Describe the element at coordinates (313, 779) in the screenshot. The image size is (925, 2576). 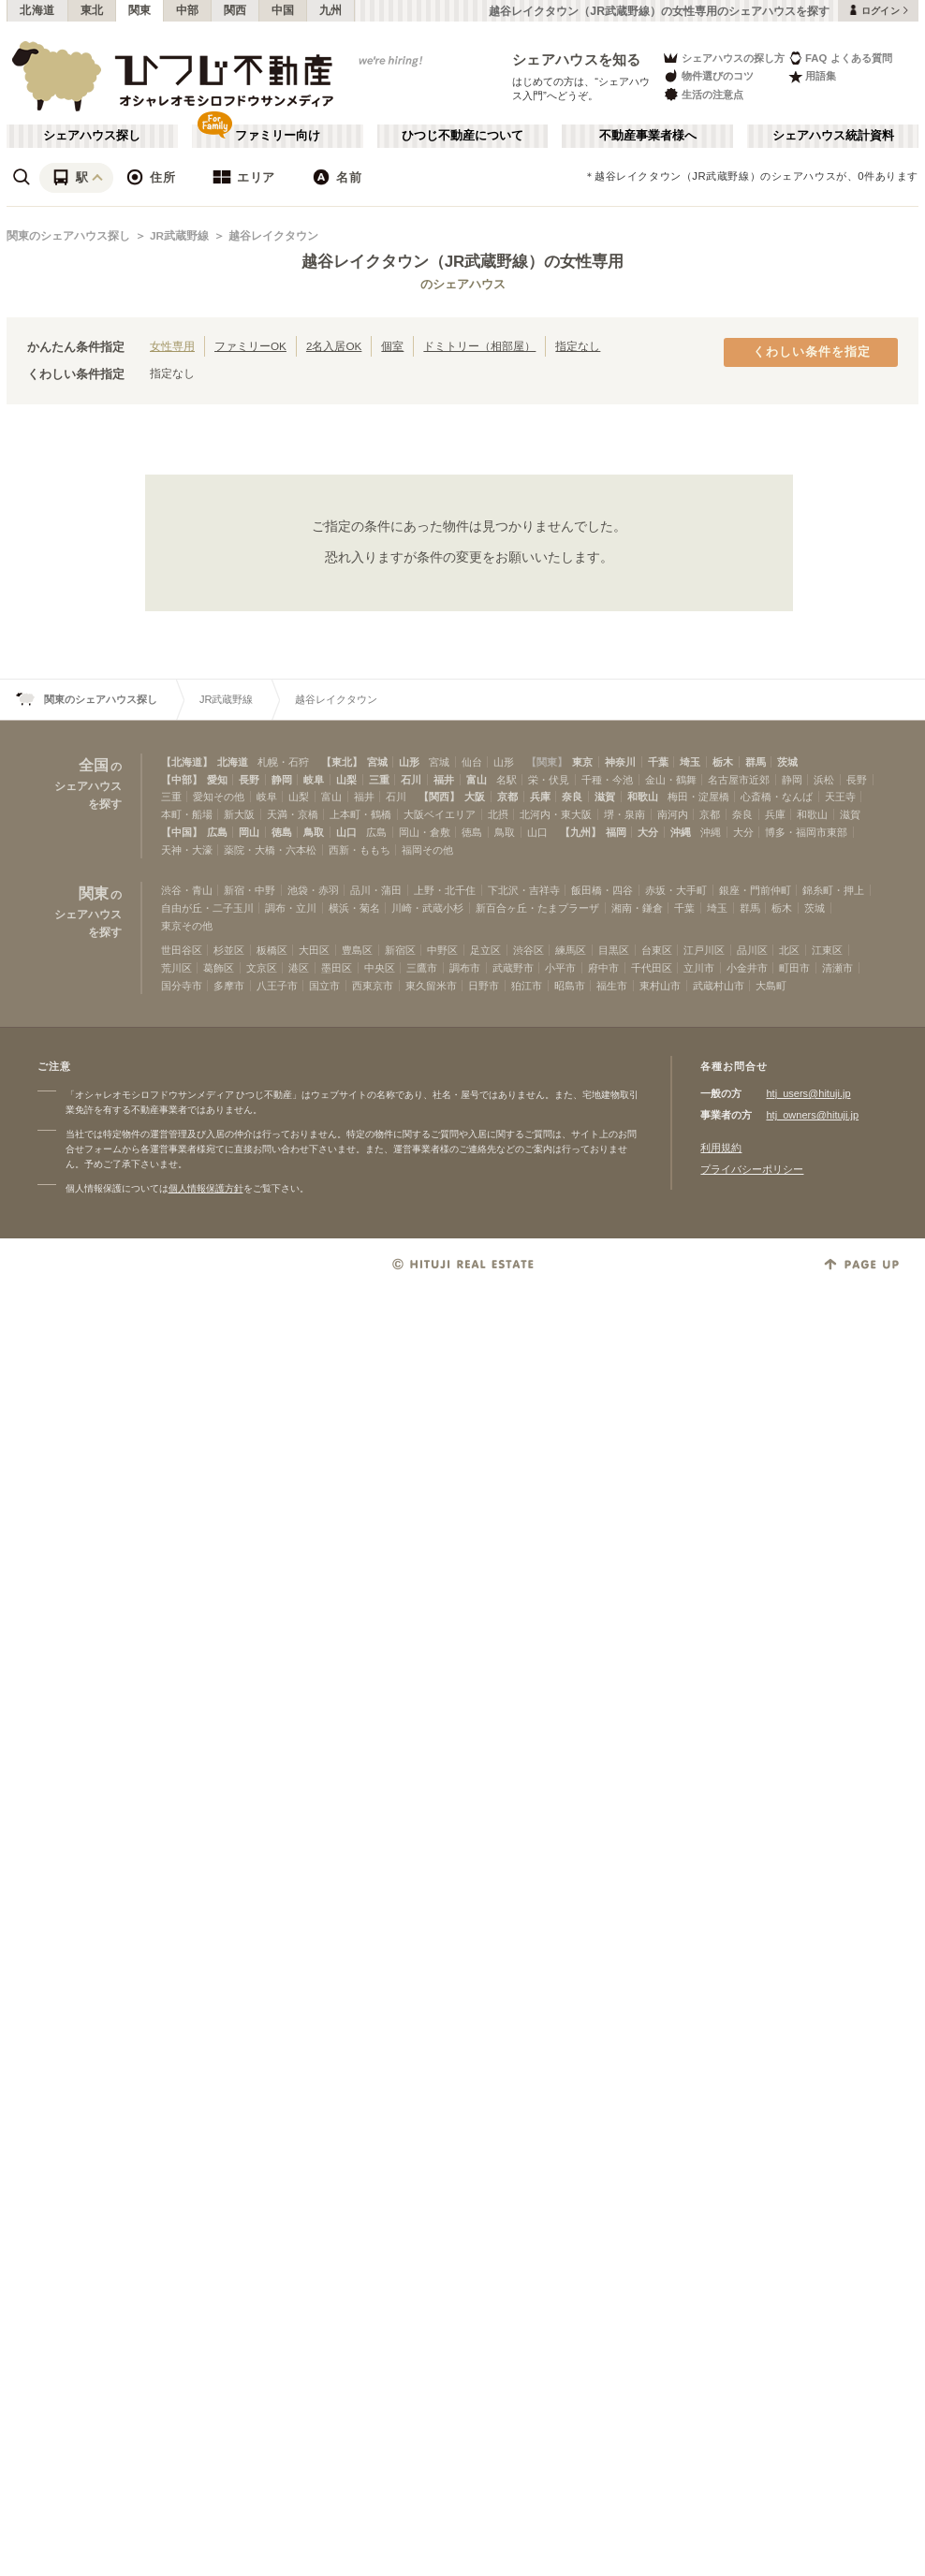
I see `岐阜` at that location.